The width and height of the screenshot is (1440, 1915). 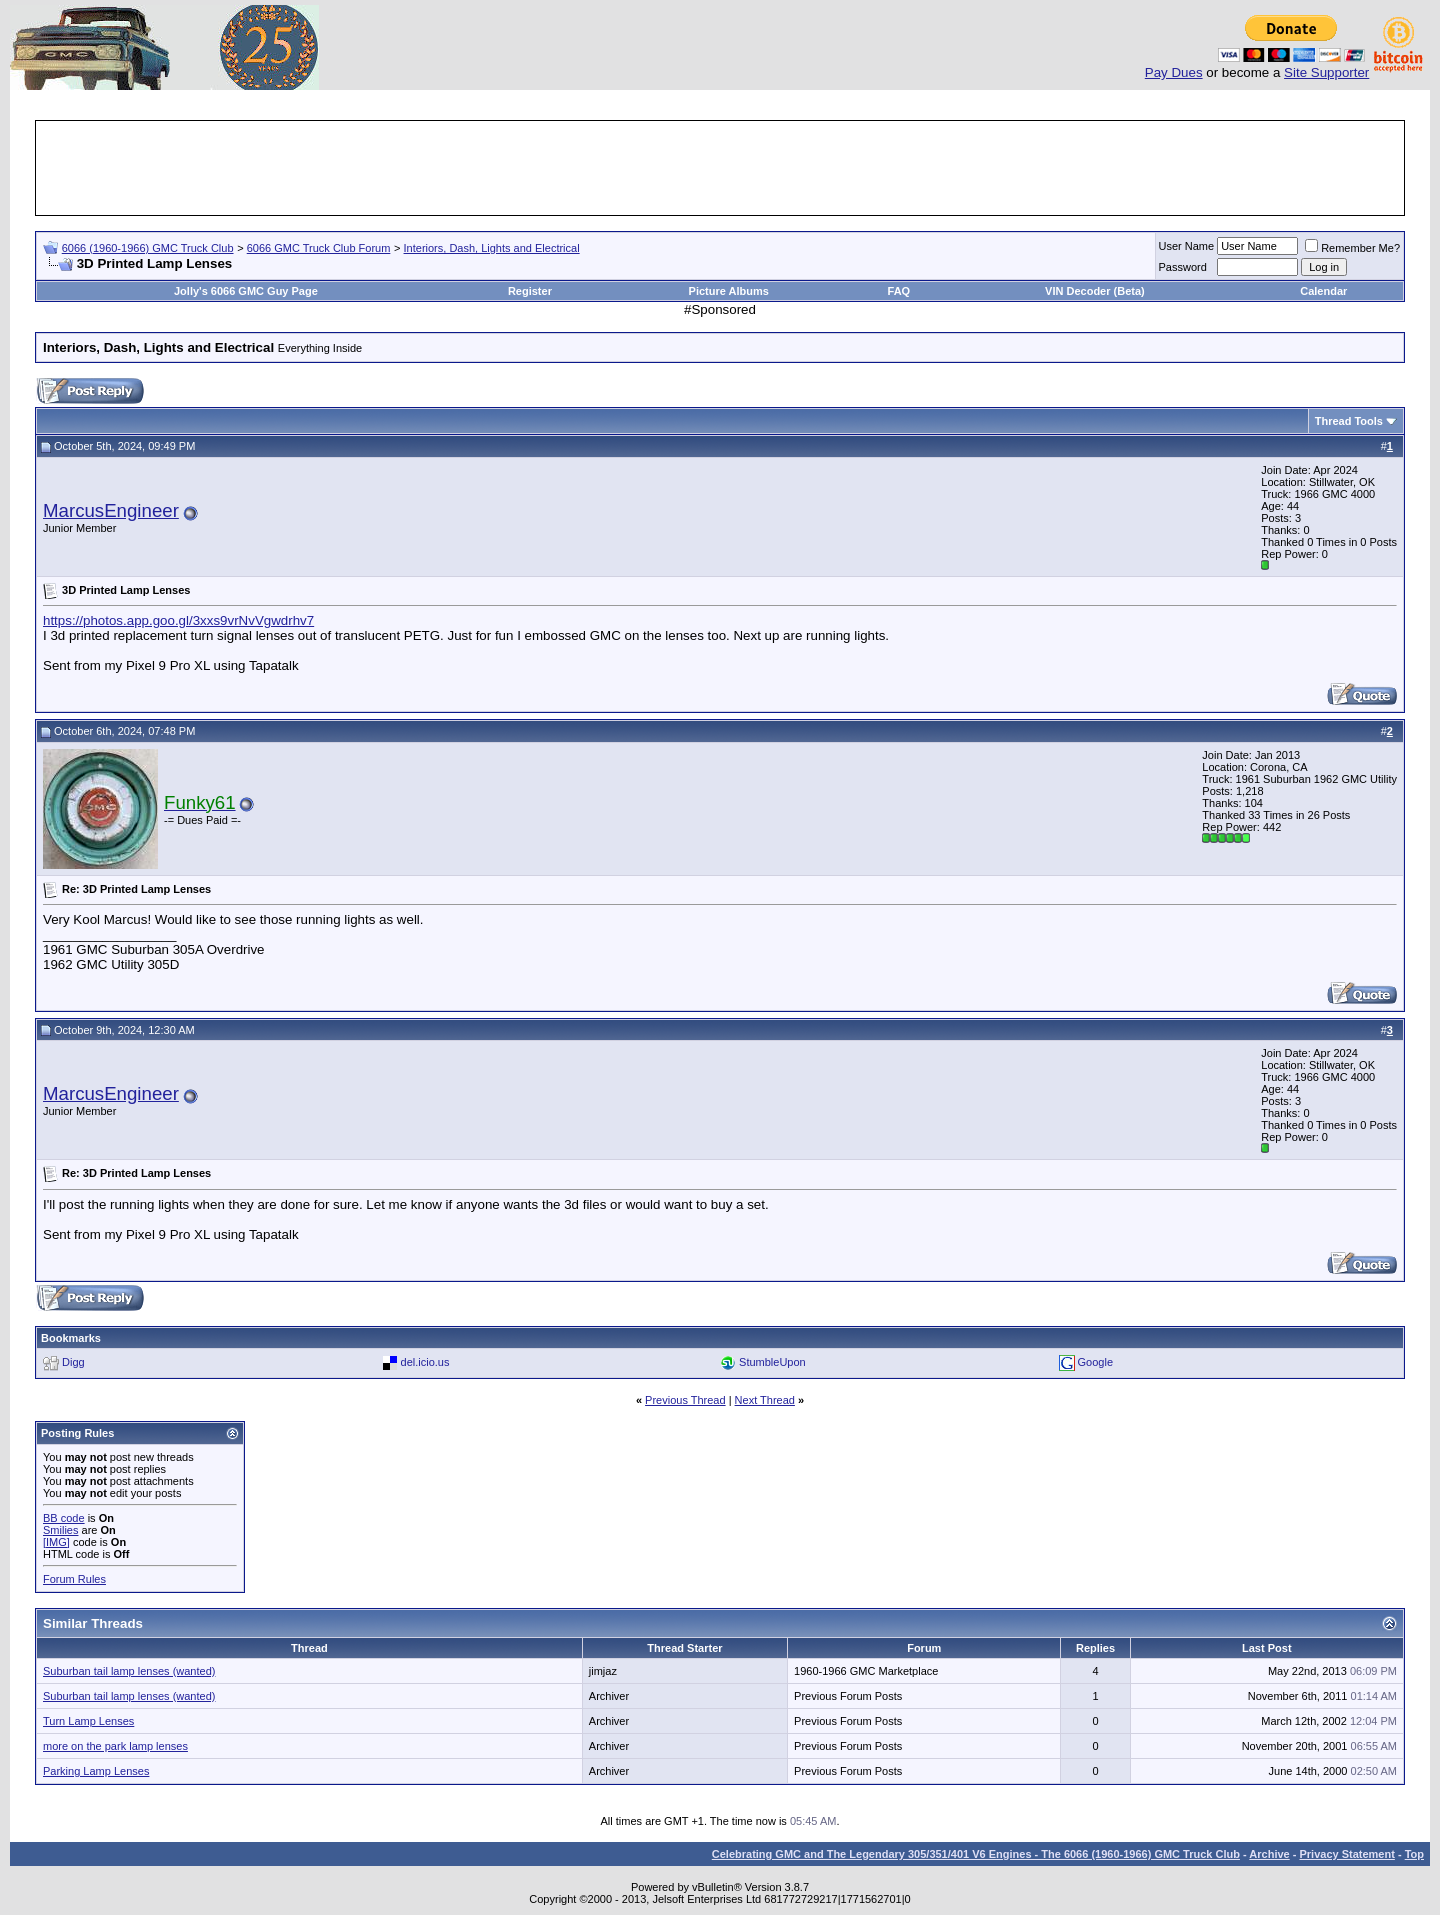 What do you see at coordinates (1326, 72) in the screenshot?
I see `Site Supporter` at bounding box center [1326, 72].